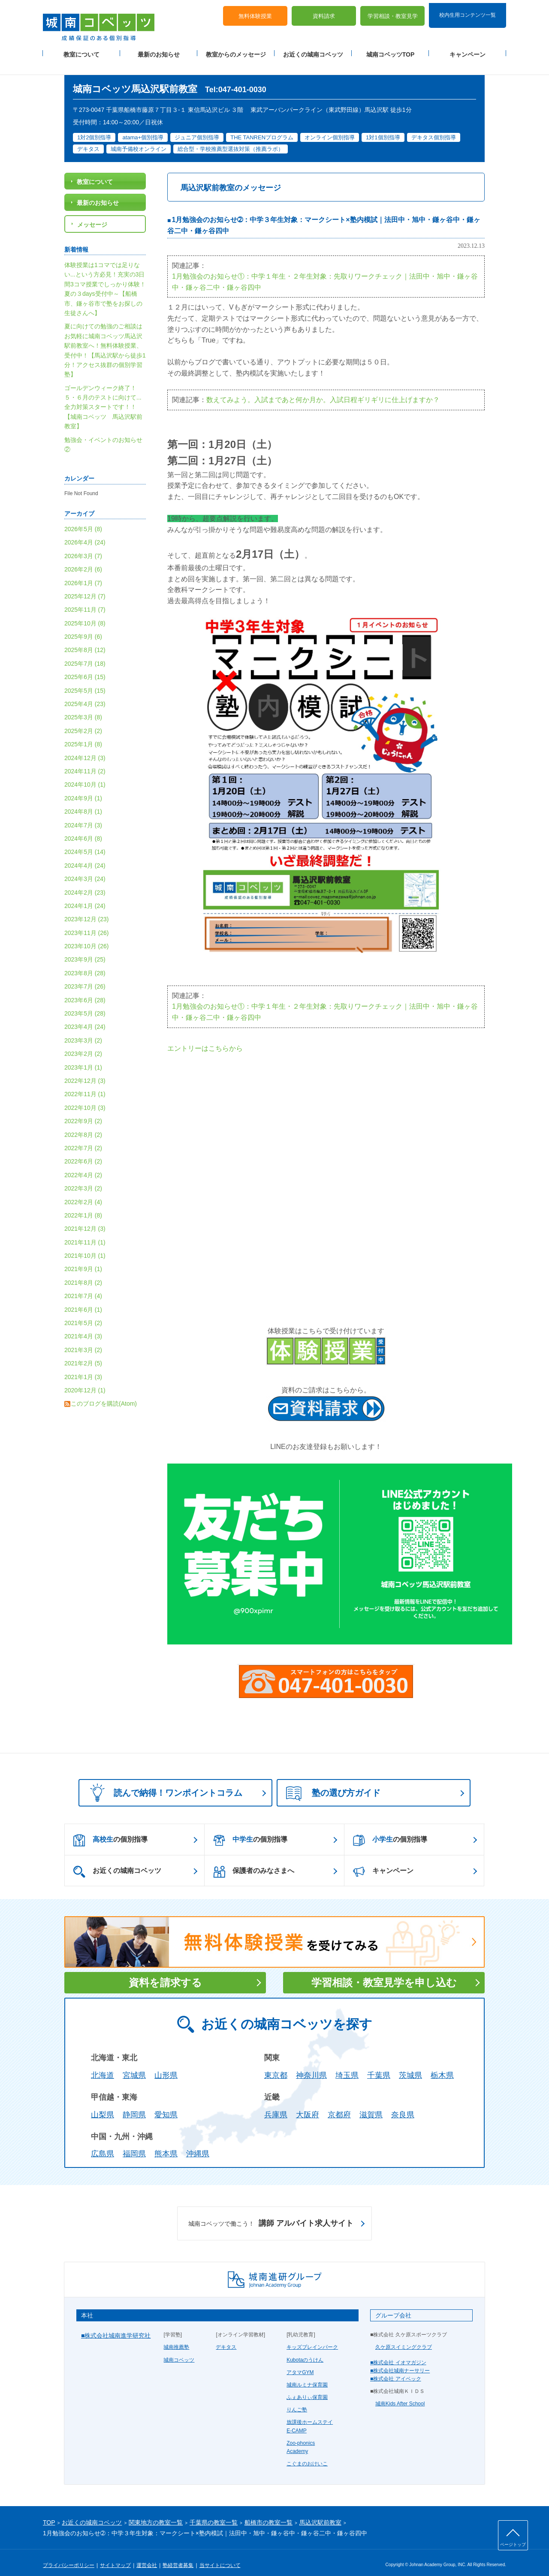 This screenshot has height=2576, width=549. What do you see at coordinates (83, 1043) in the screenshot?
I see `2023年2月 (2)` at bounding box center [83, 1043].